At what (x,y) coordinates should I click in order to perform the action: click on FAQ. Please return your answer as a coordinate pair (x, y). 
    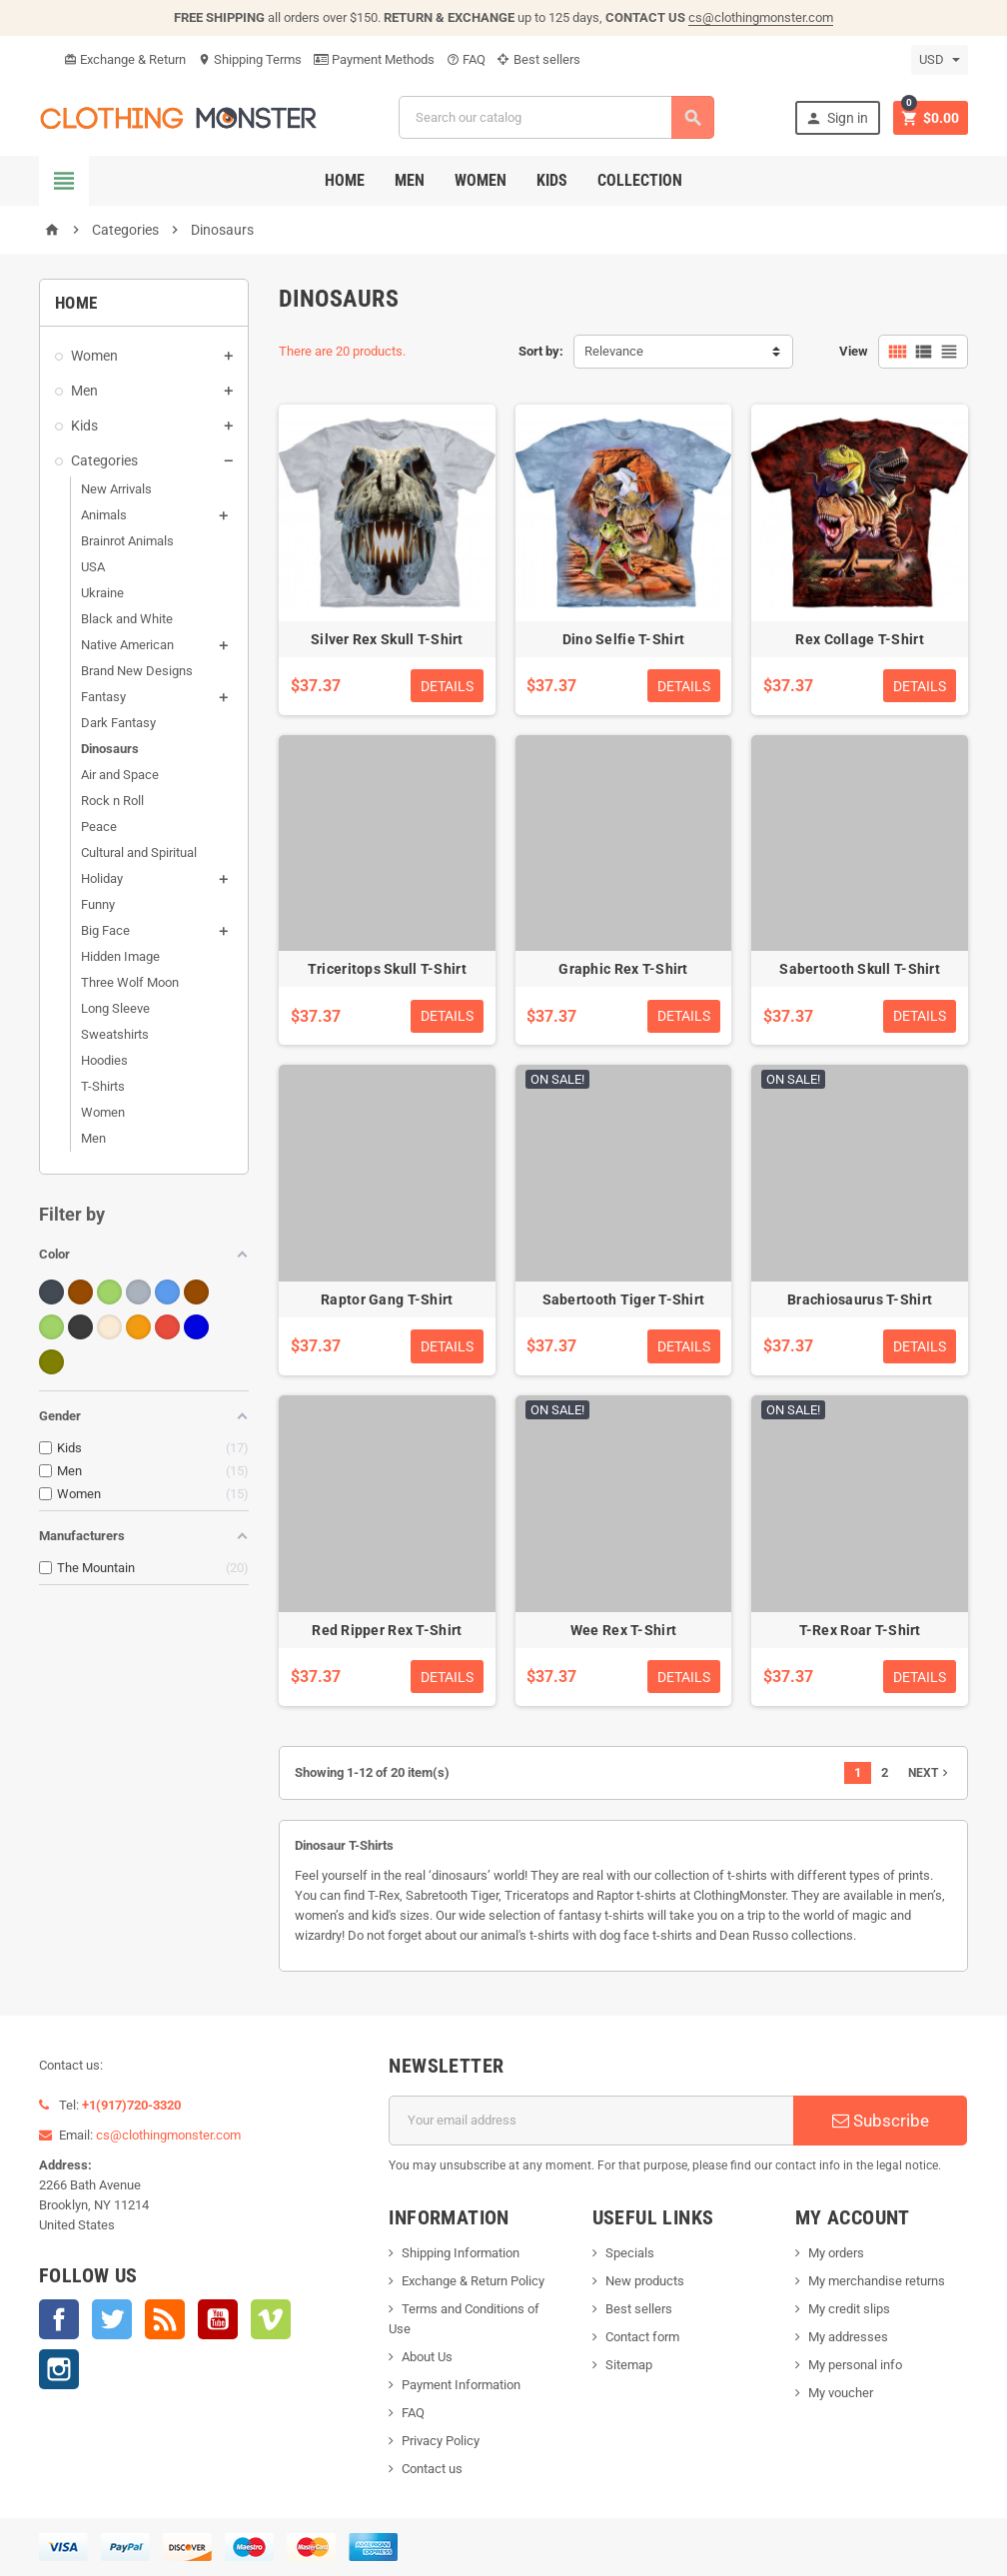
    Looking at the image, I should click on (466, 59).